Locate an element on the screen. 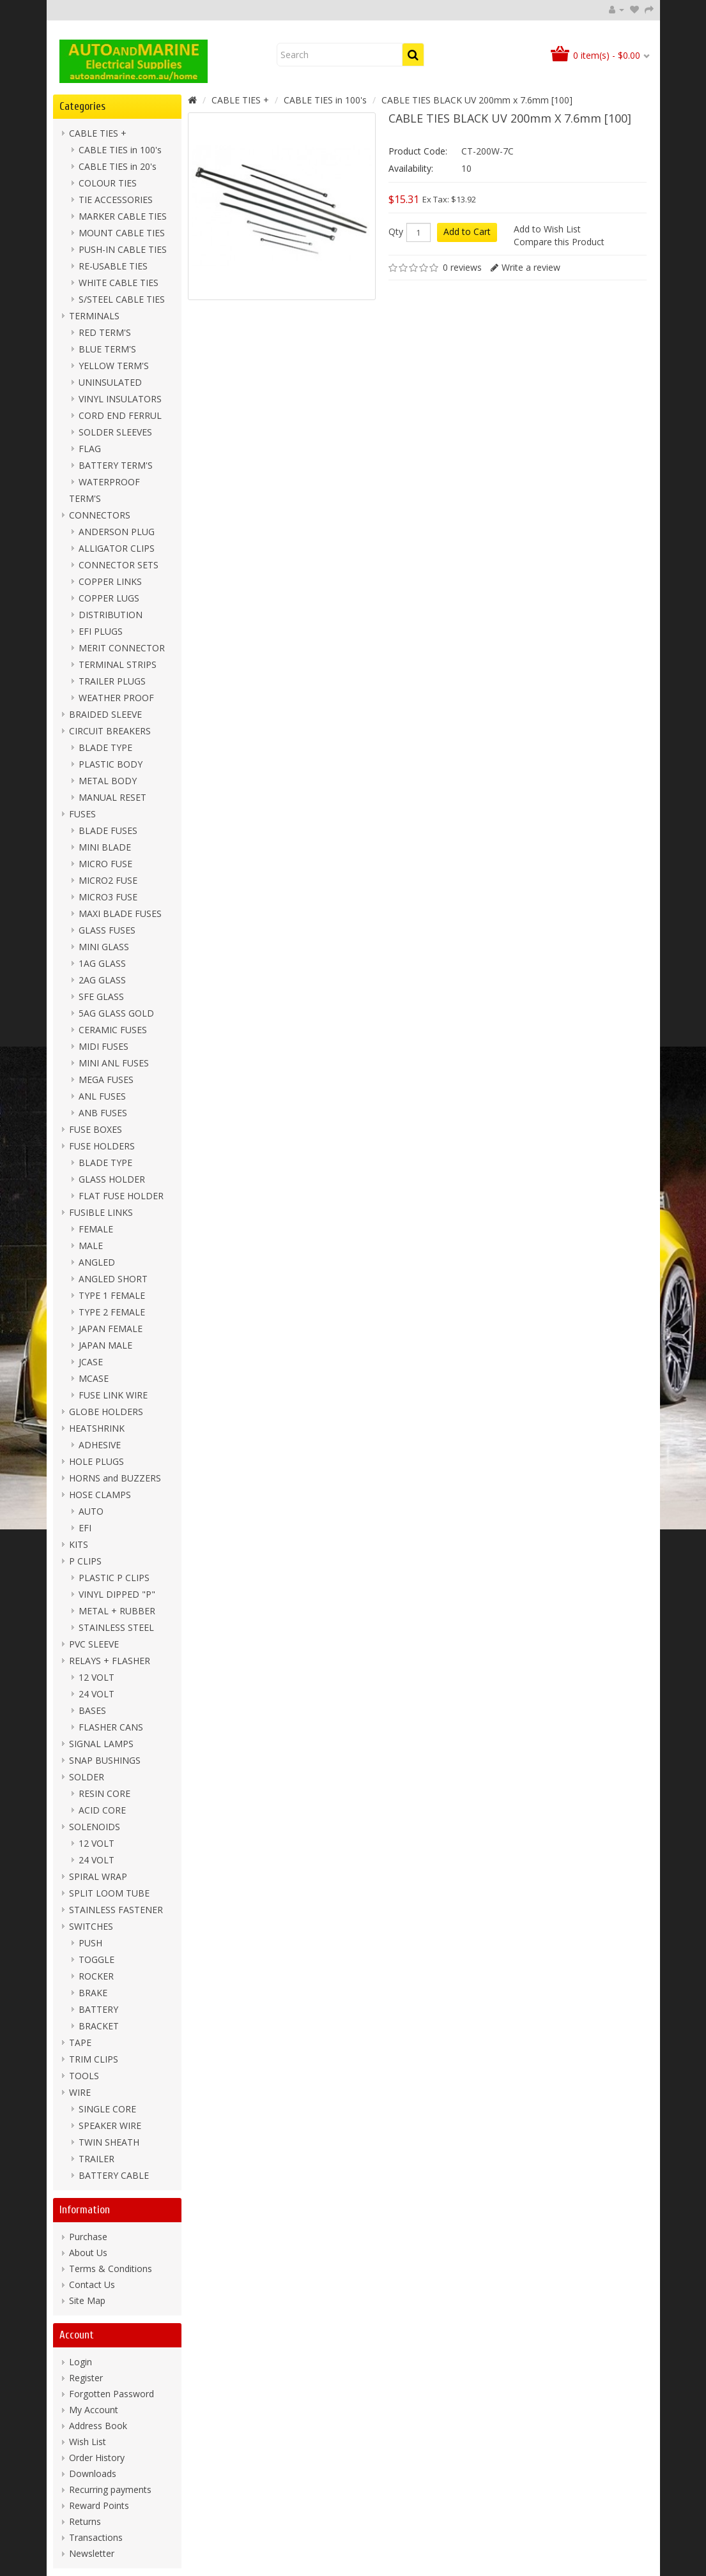 The height and width of the screenshot is (2576, 706). BATTERY CABLE is located at coordinates (114, 2175).